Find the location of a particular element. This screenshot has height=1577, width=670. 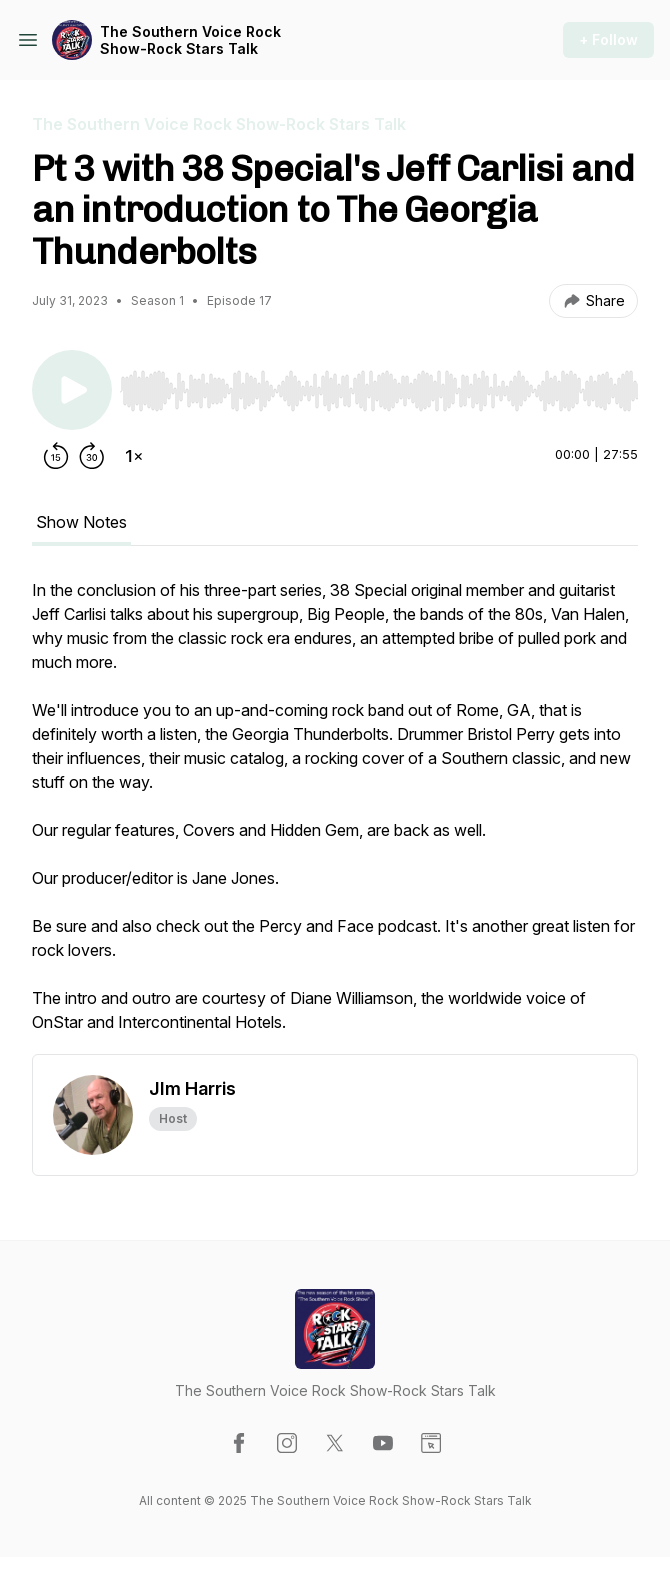

The Southern Voice Rock Show-Rock Stars Talk is located at coordinates (190, 40).